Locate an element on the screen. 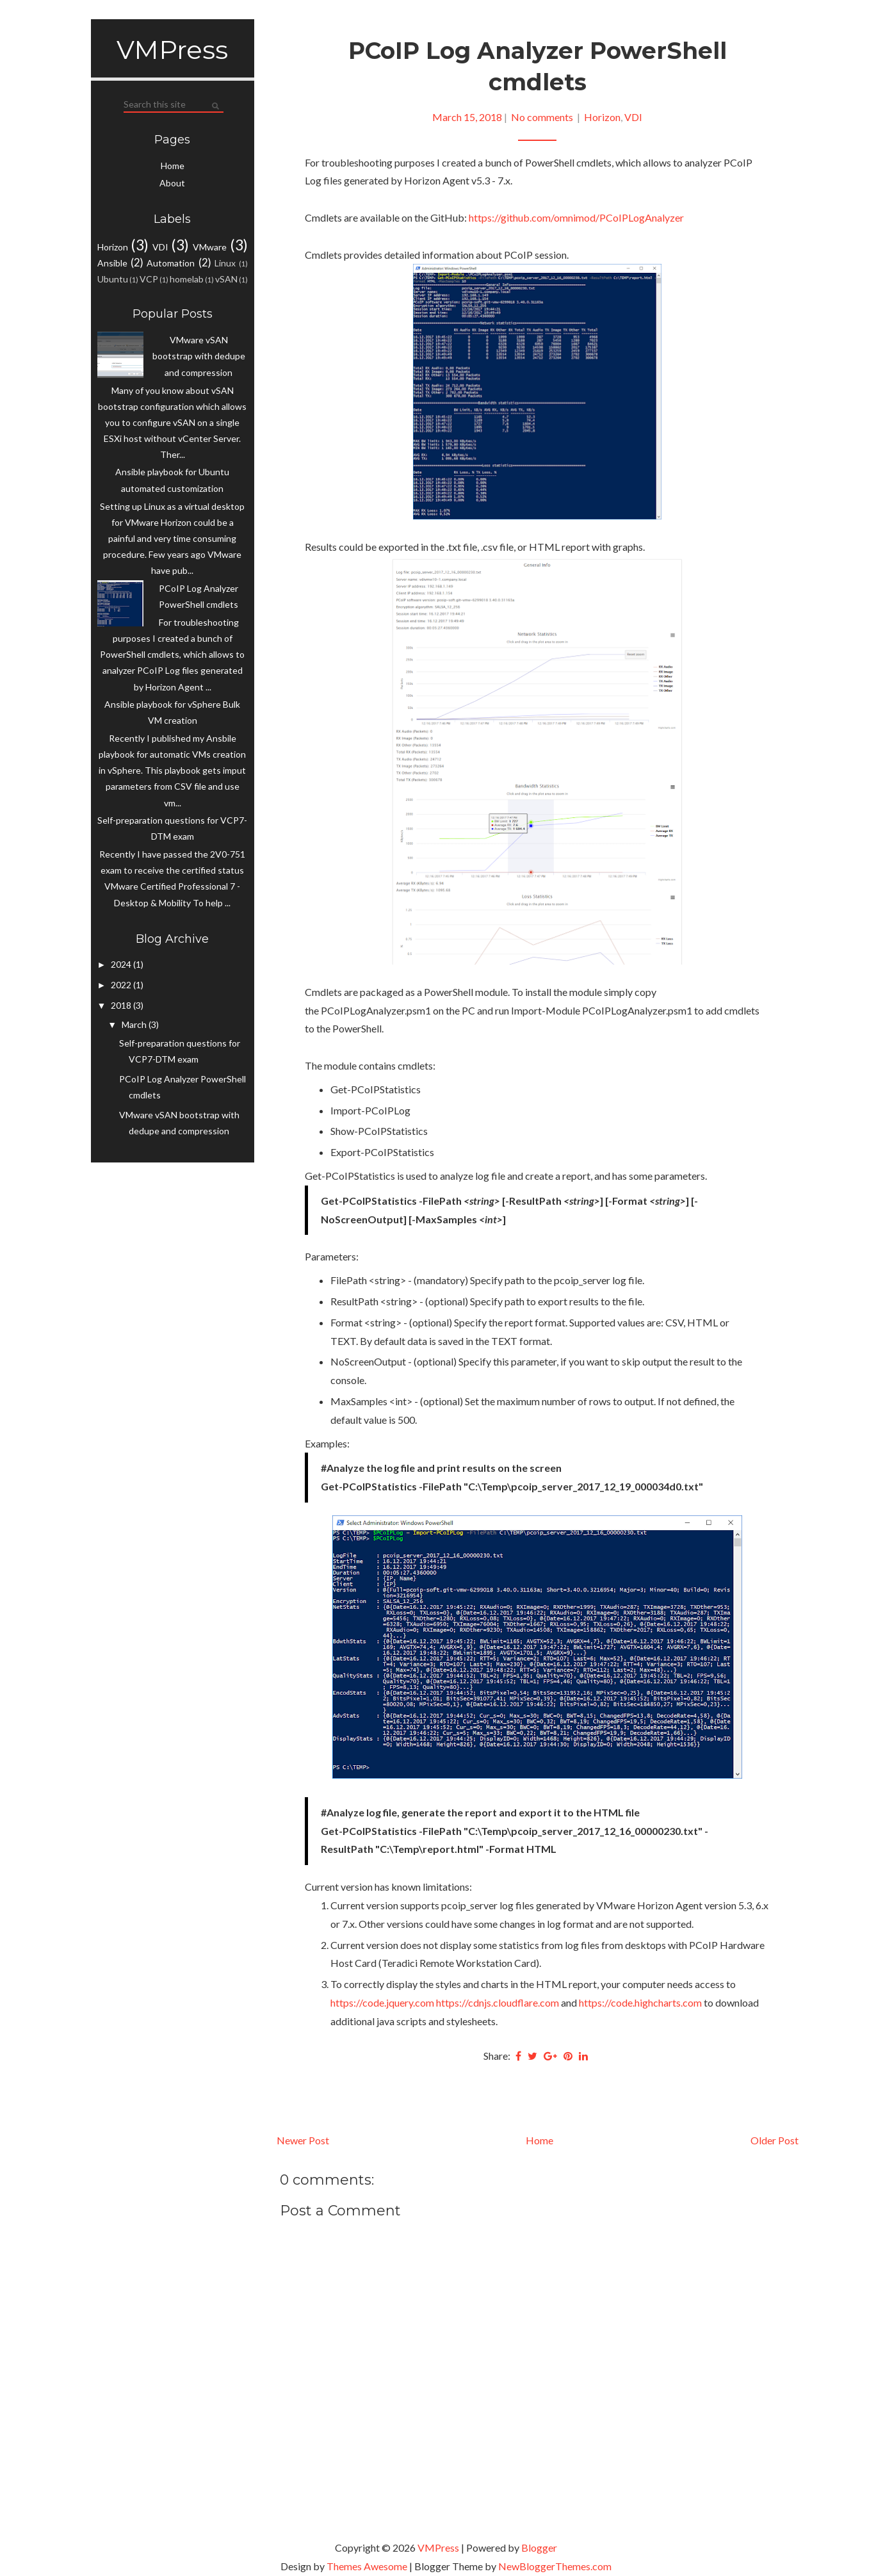  https://cdnjs.cloudflare.com is located at coordinates (497, 2002).